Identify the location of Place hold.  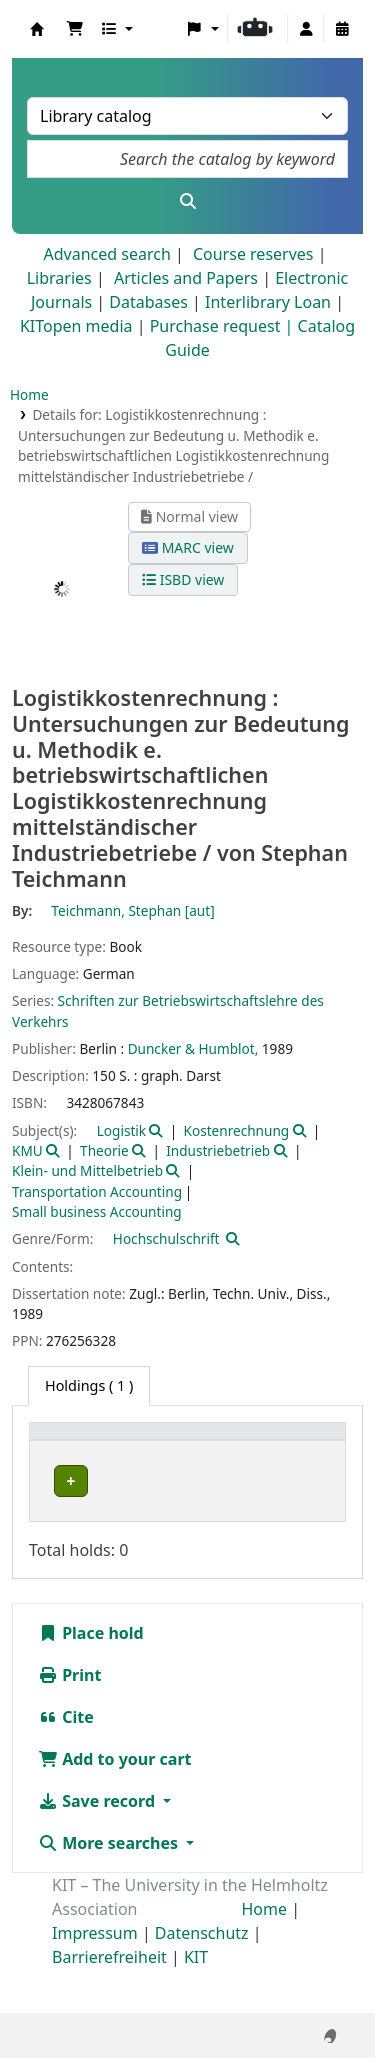
(91, 1677).